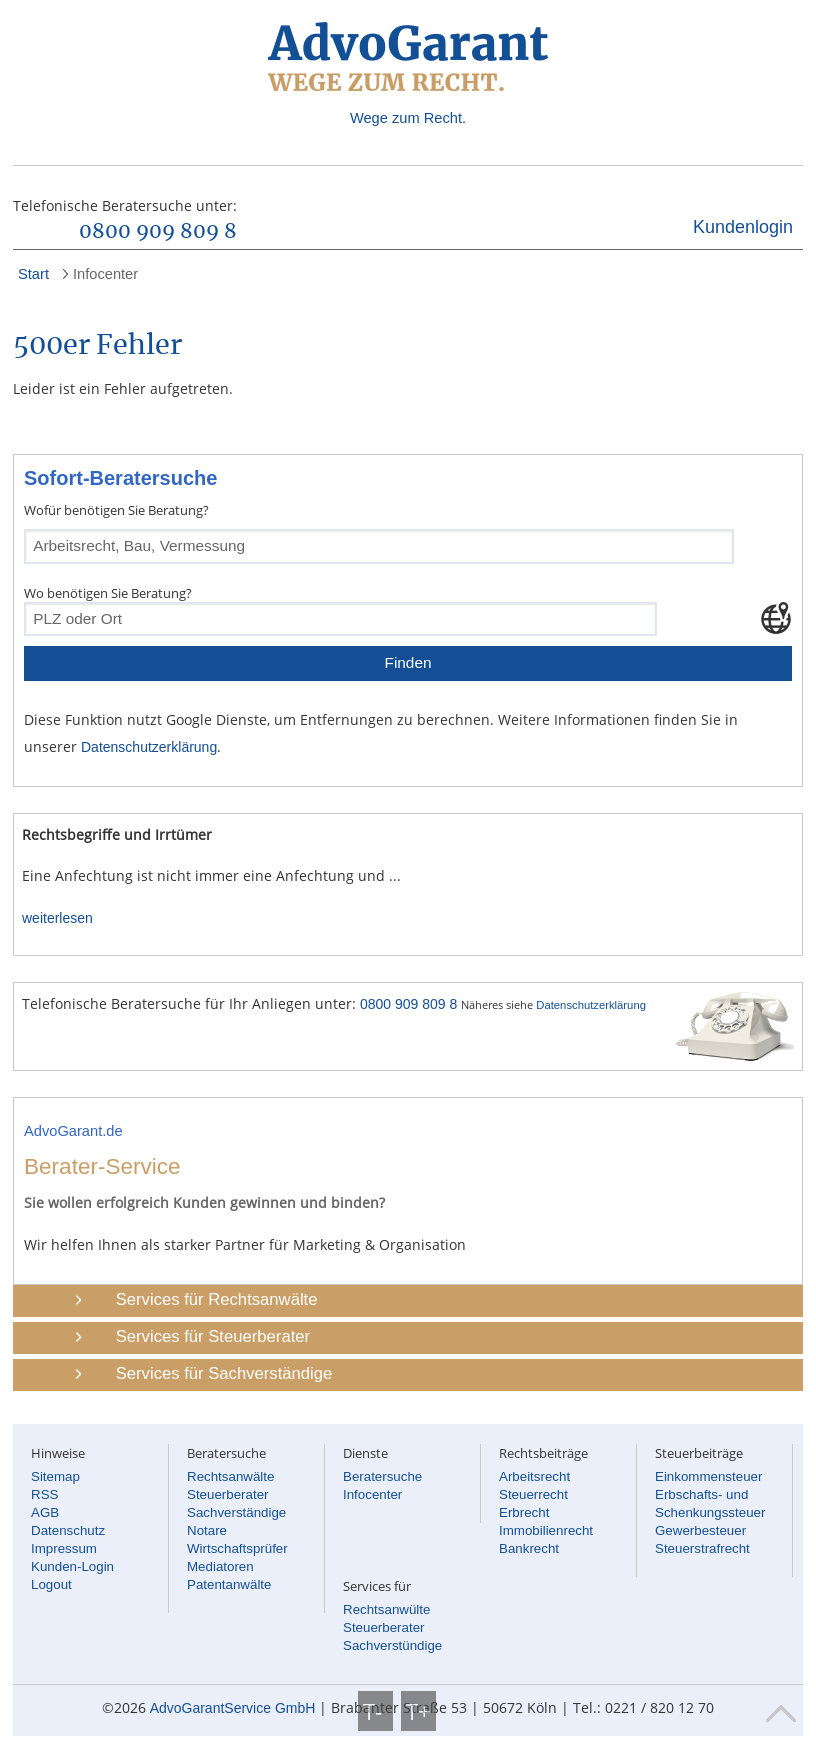 The width and height of the screenshot is (816, 1756). Describe the element at coordinates (64, 1548) in the screenshot. I see `Impressum` at that location.